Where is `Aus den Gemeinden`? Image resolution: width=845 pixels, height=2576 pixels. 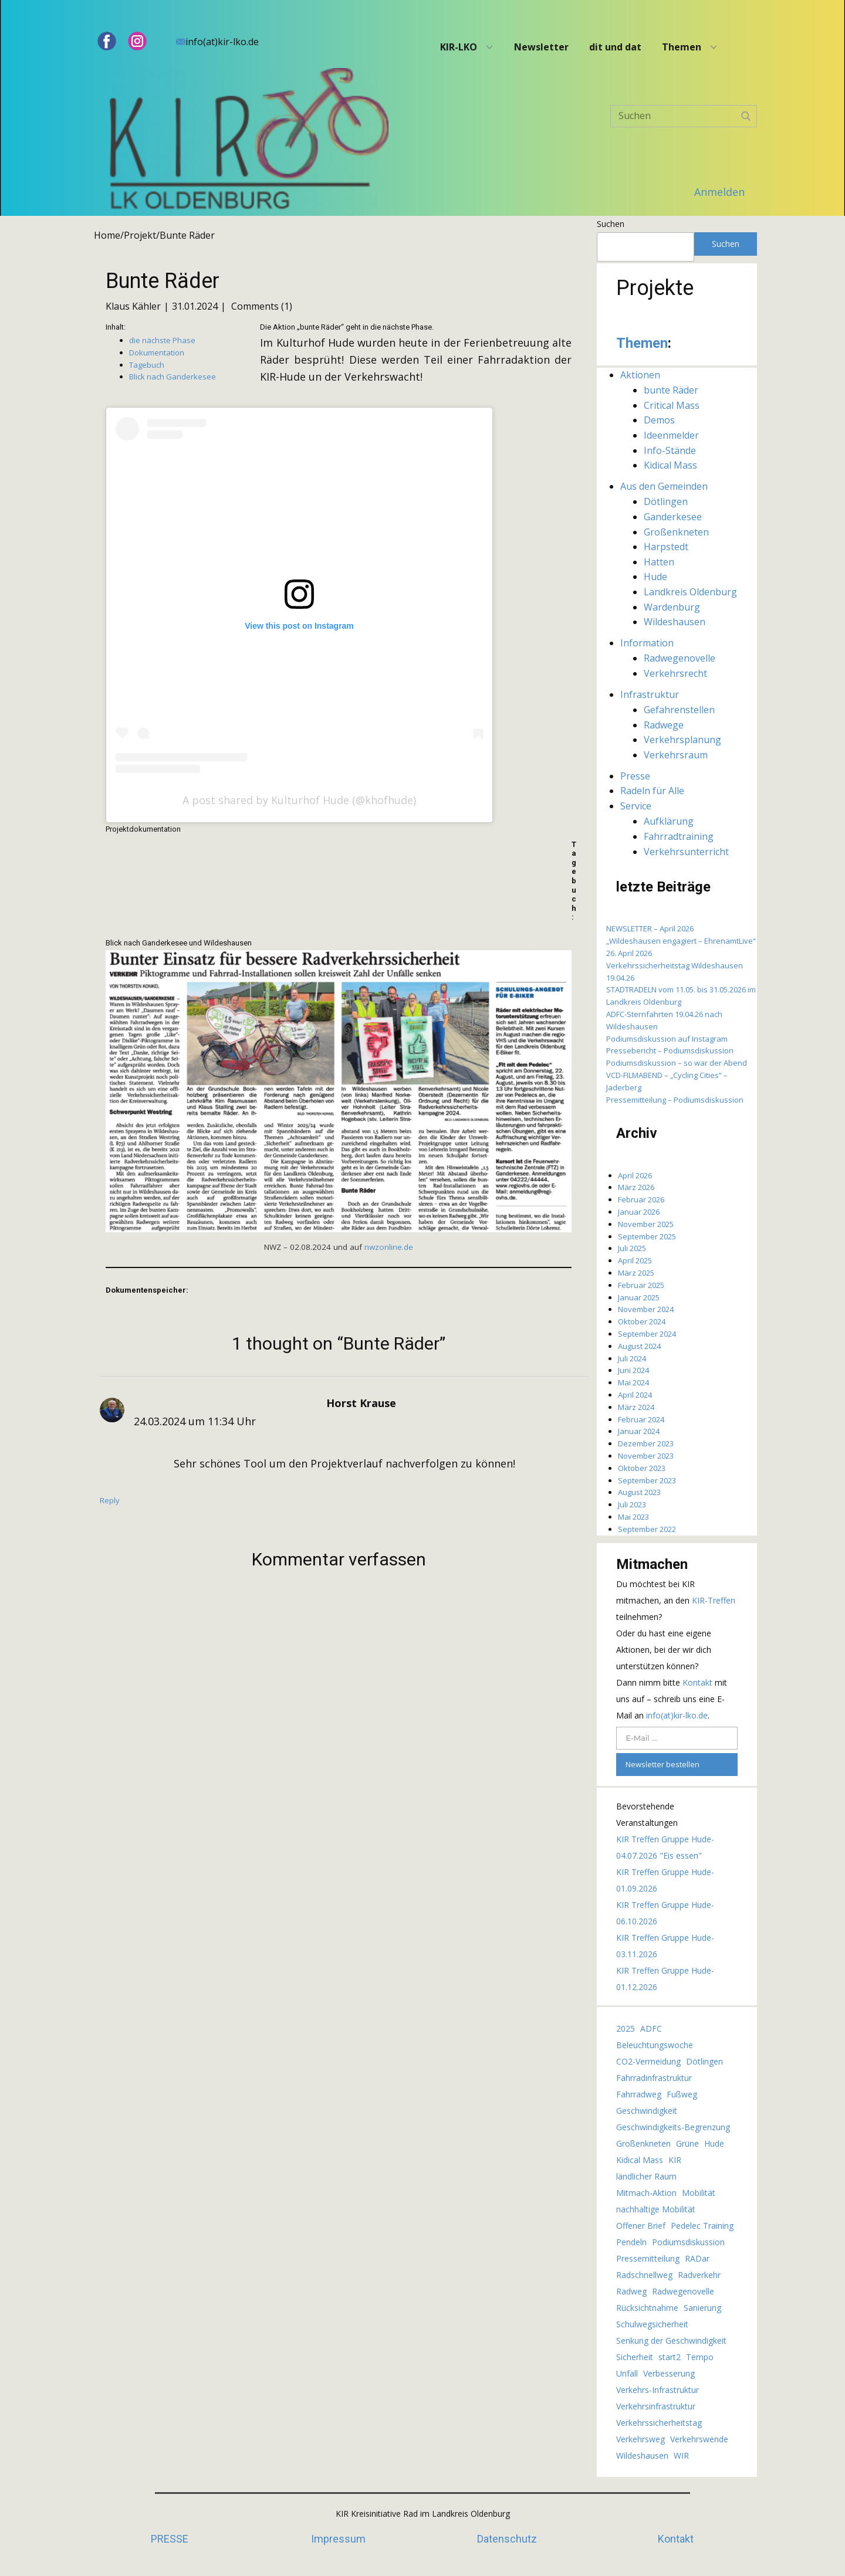
Aus den Gemeinden is located at coordinates (664, 486).